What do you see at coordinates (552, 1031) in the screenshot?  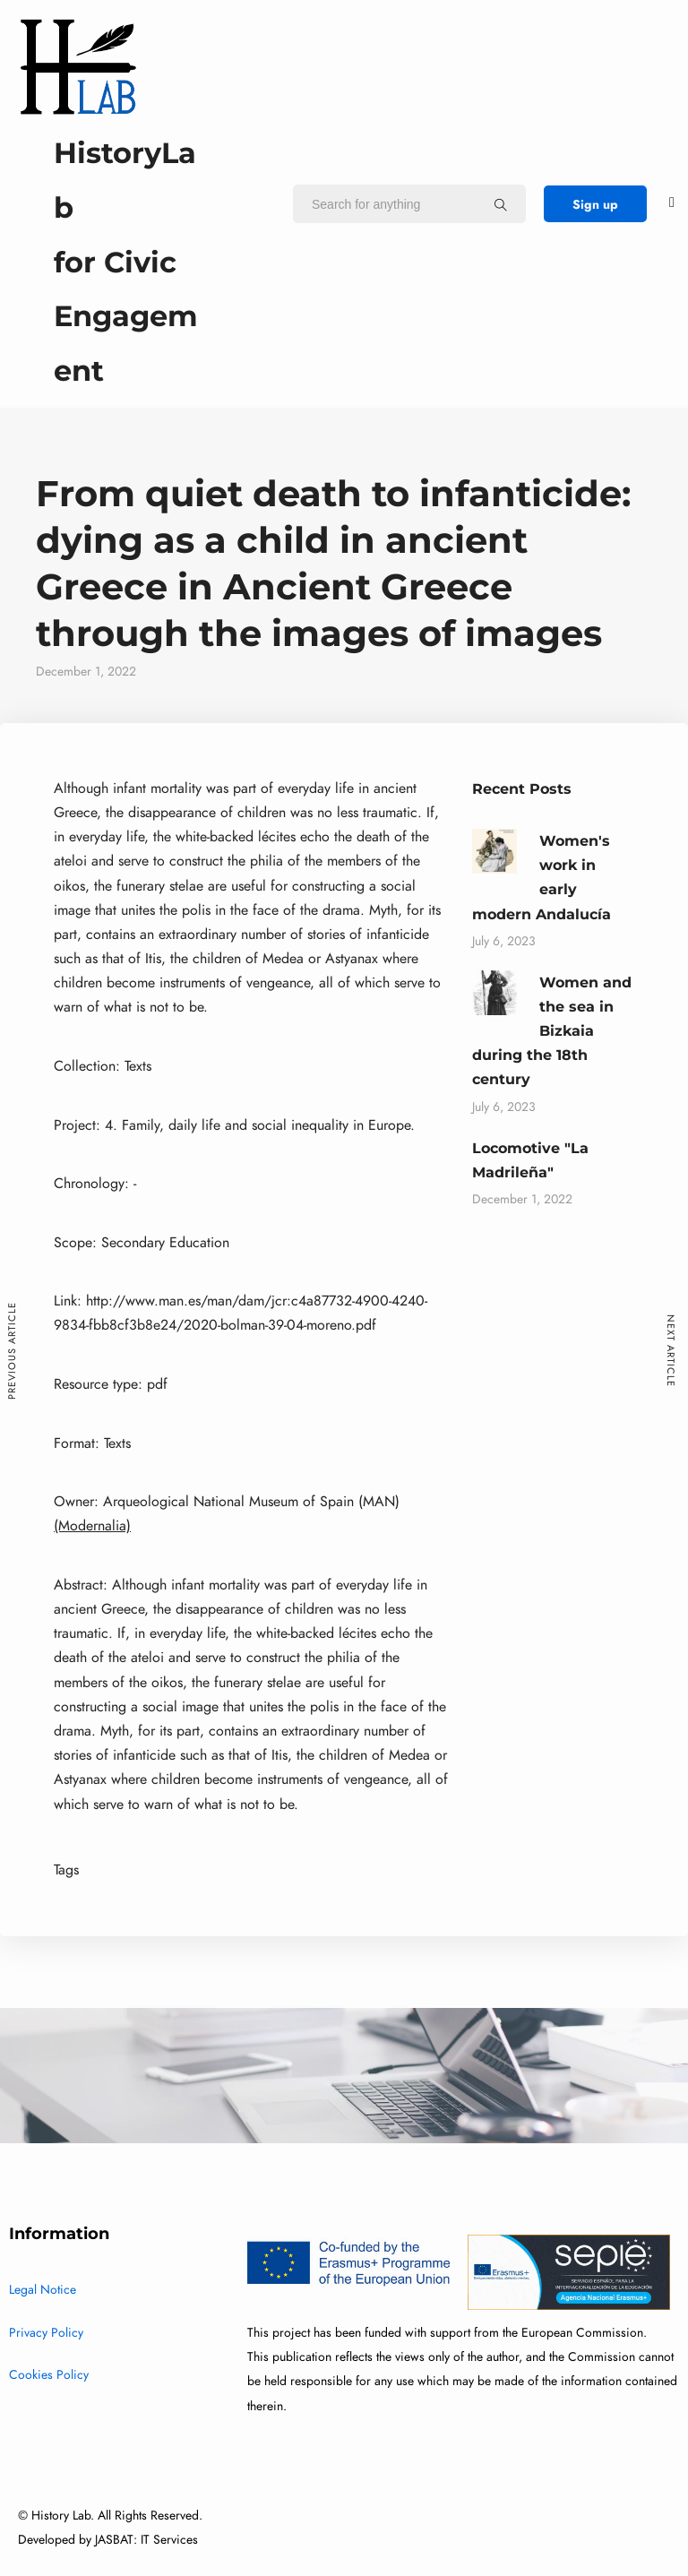 I see `Women and the sea in Bizkaia during the 18th century` at bounding box center [552, 1031].